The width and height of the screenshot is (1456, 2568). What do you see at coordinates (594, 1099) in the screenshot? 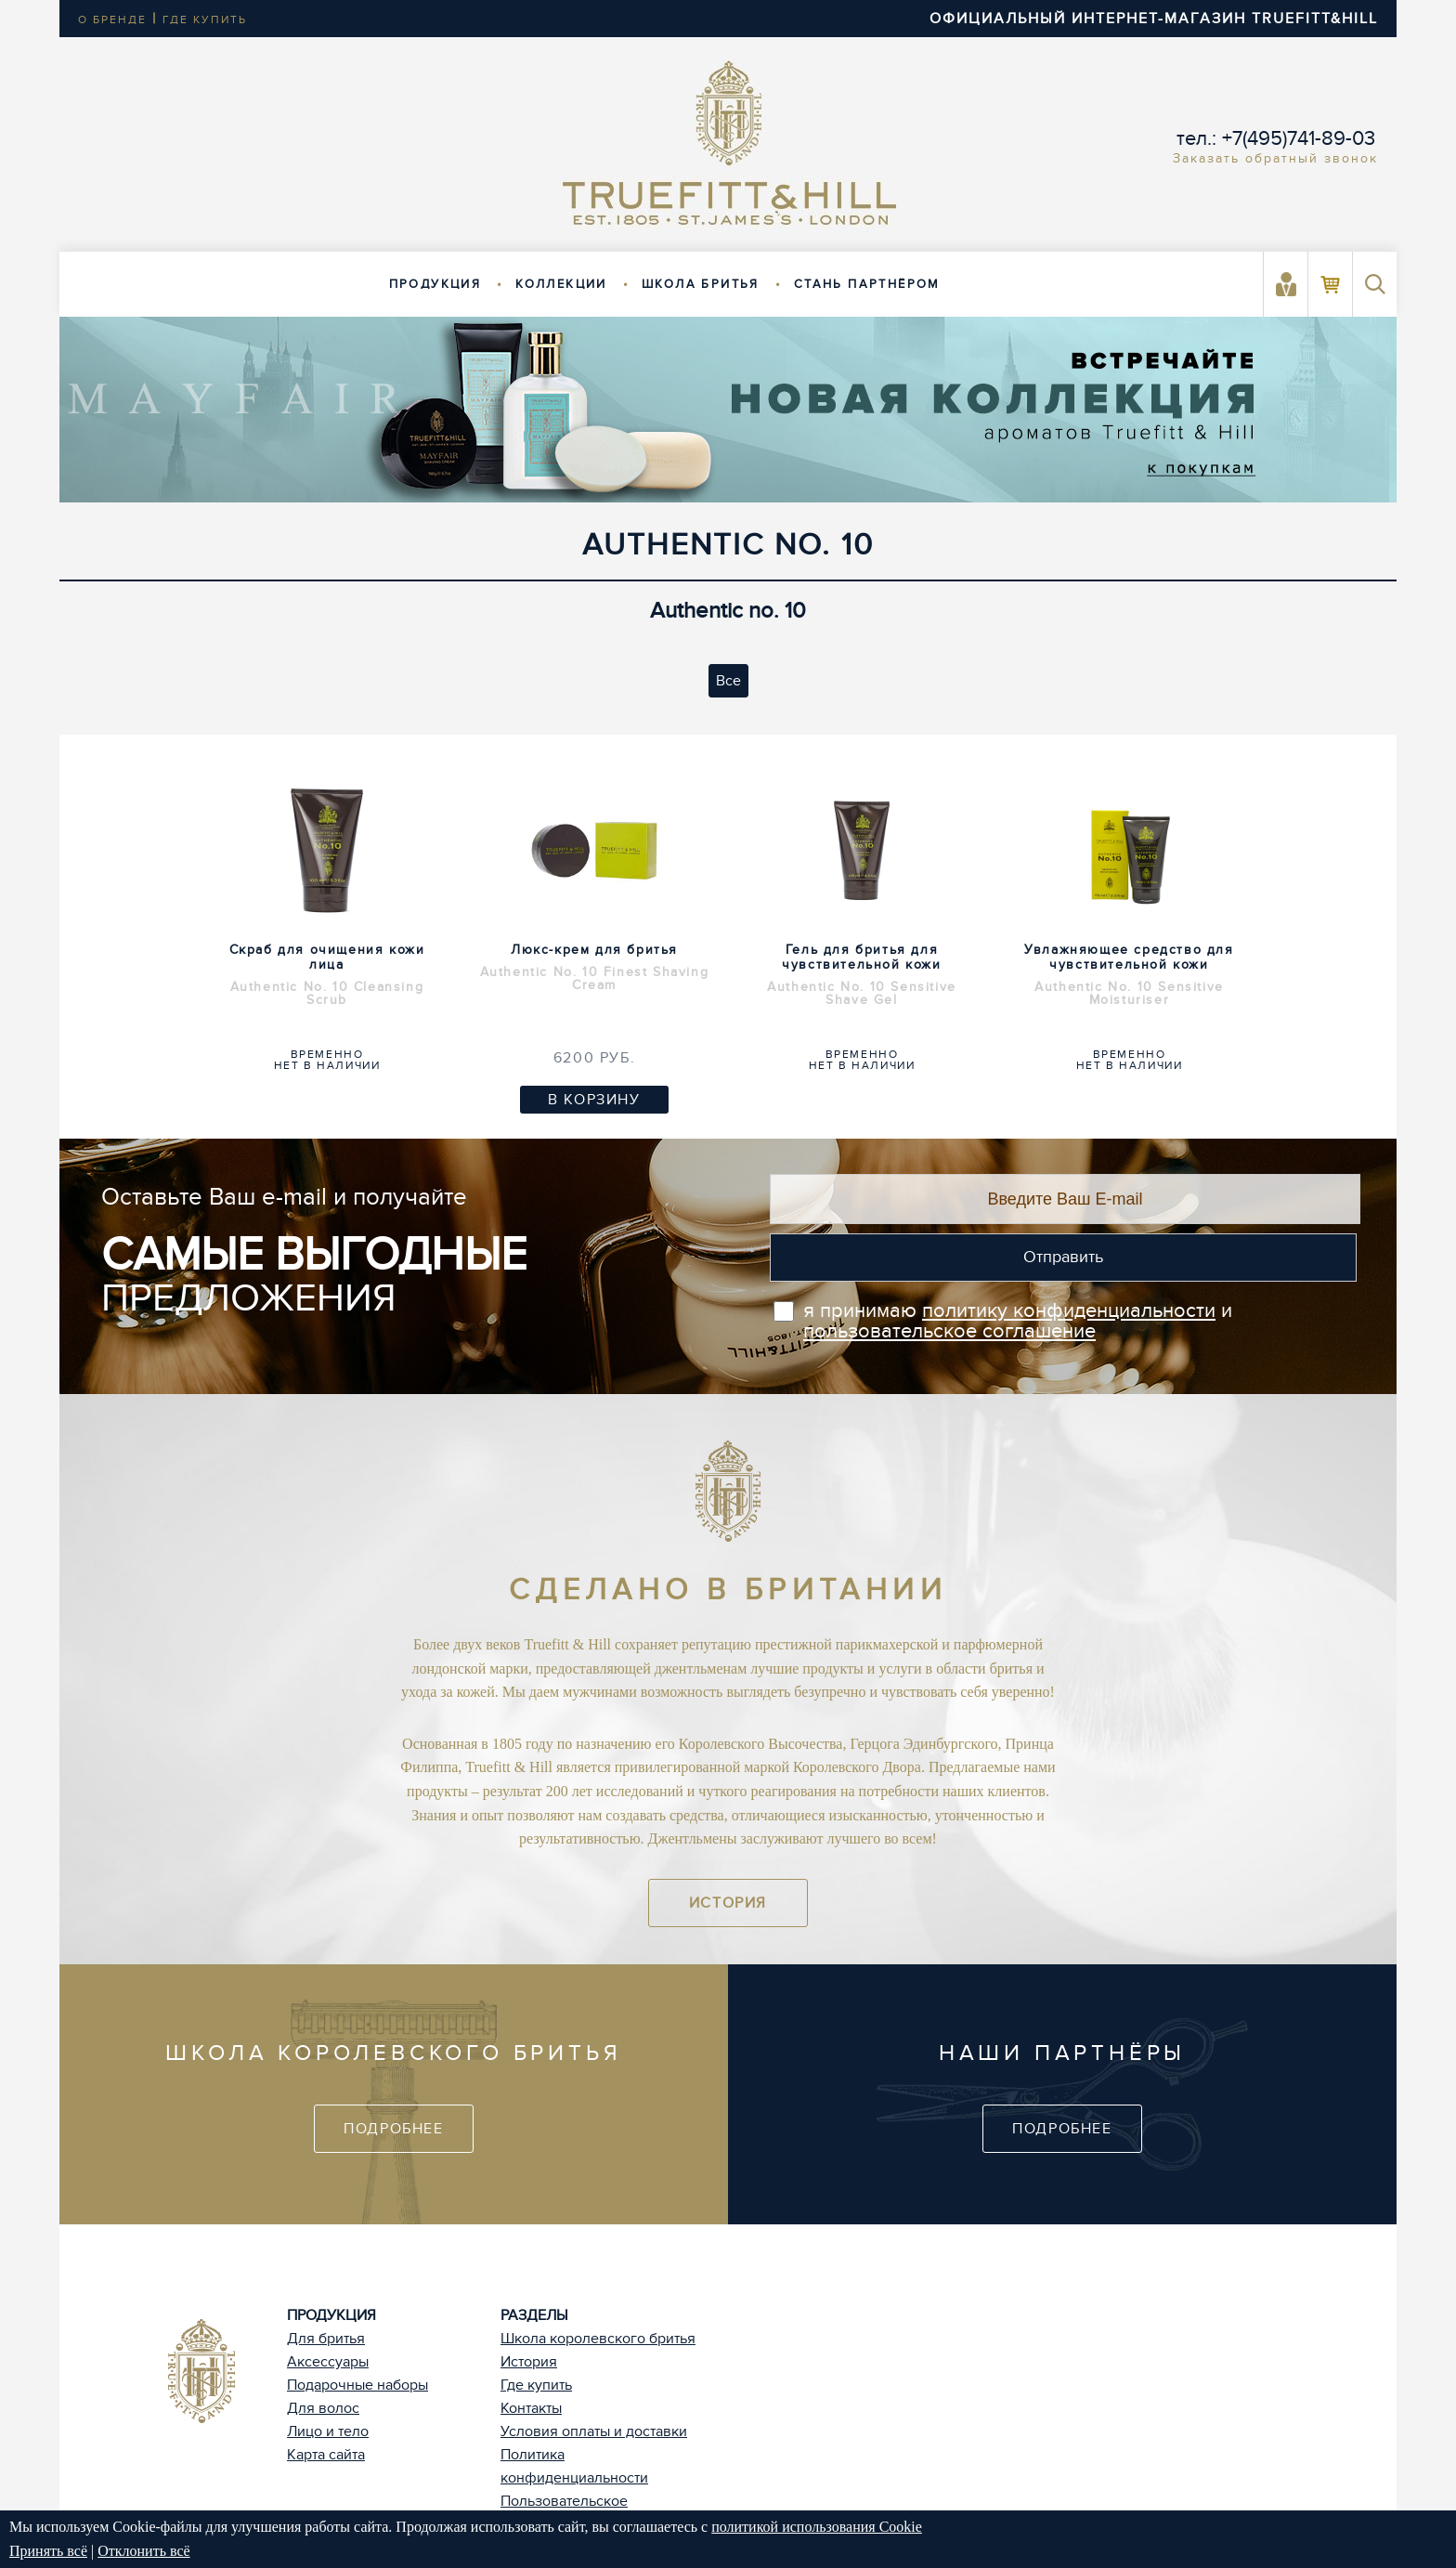
I see `В корзину` at bounding box center [594, 1099].